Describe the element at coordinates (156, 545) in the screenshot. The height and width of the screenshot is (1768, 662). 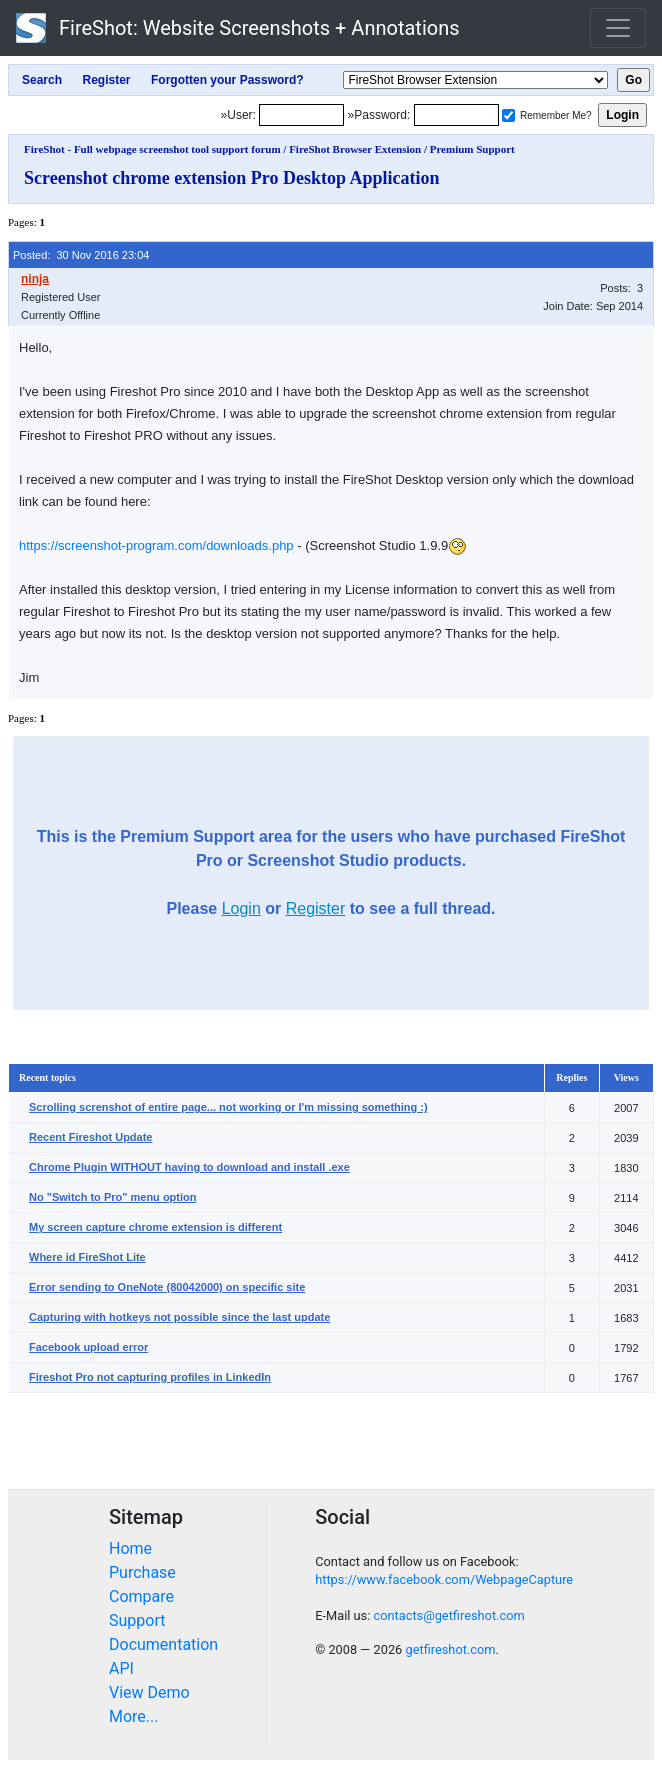
I see `https://screenshot-program.com/downloads.php` at that location.